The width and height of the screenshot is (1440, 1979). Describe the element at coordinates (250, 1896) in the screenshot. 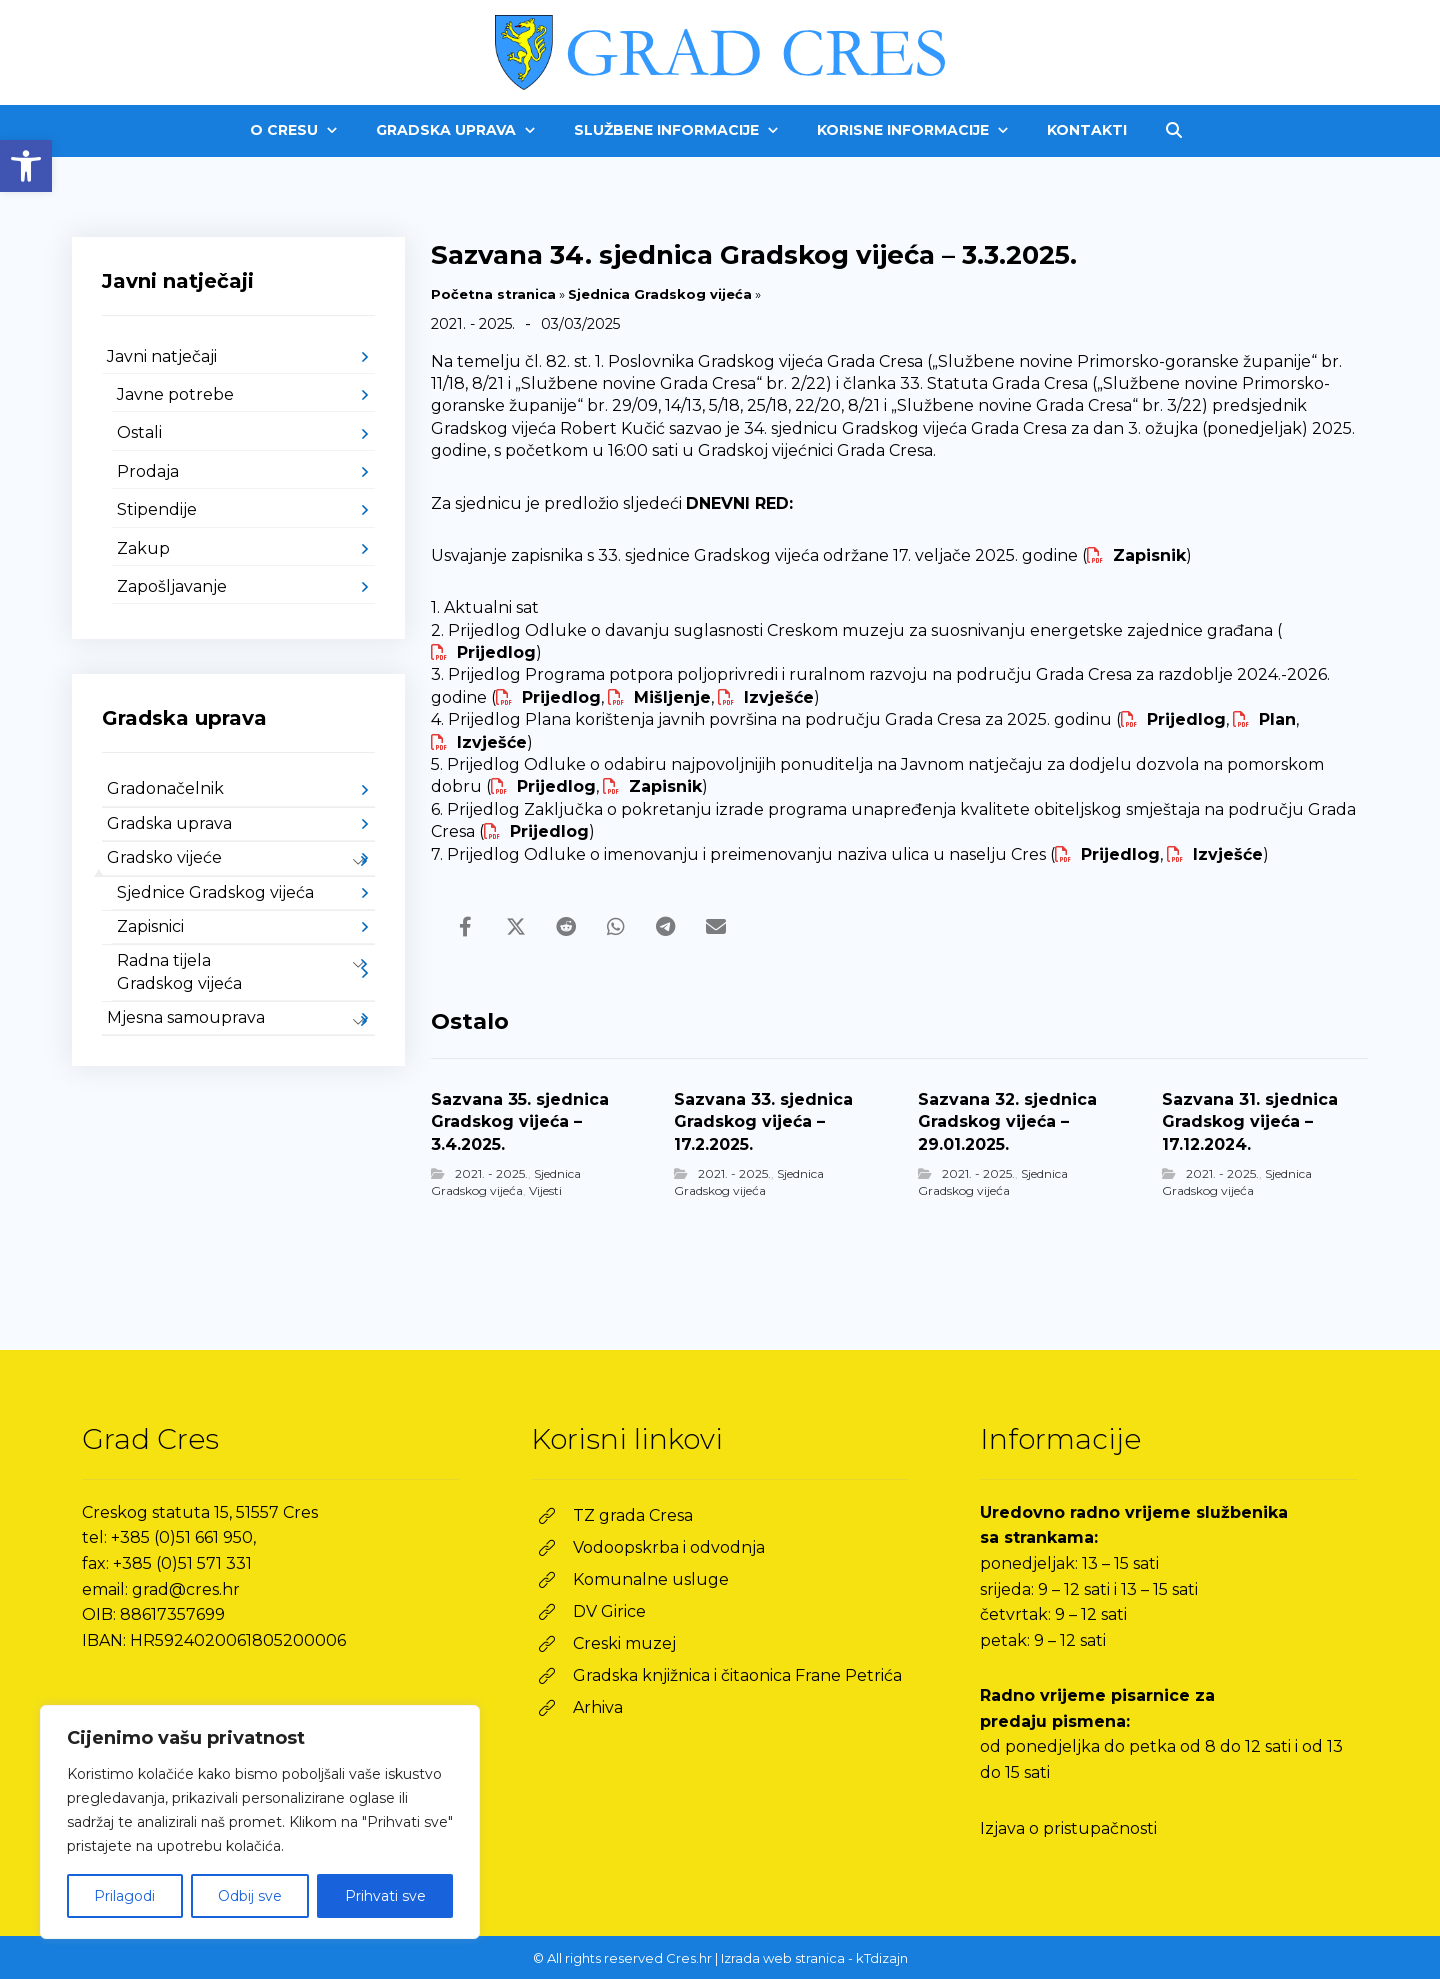

I see `Odbij sve` at that location.